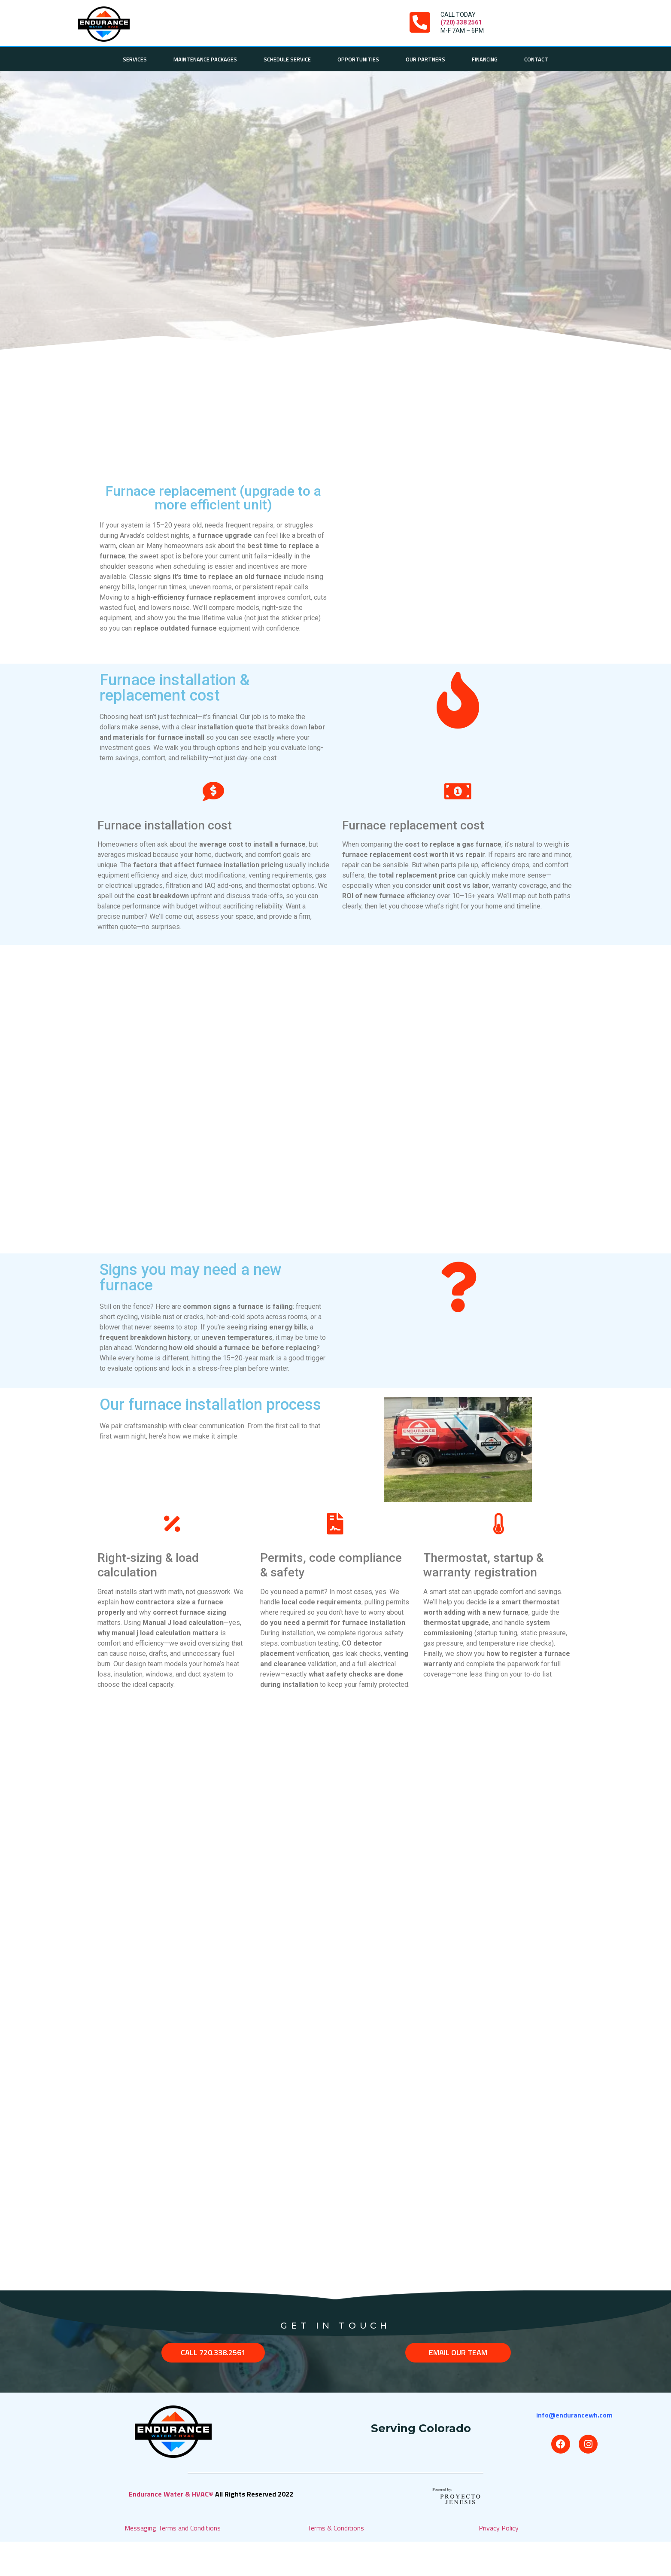 The height and width of the screenshot is (2576, 671). I want to click on Schedule Service, so click(287, 59).